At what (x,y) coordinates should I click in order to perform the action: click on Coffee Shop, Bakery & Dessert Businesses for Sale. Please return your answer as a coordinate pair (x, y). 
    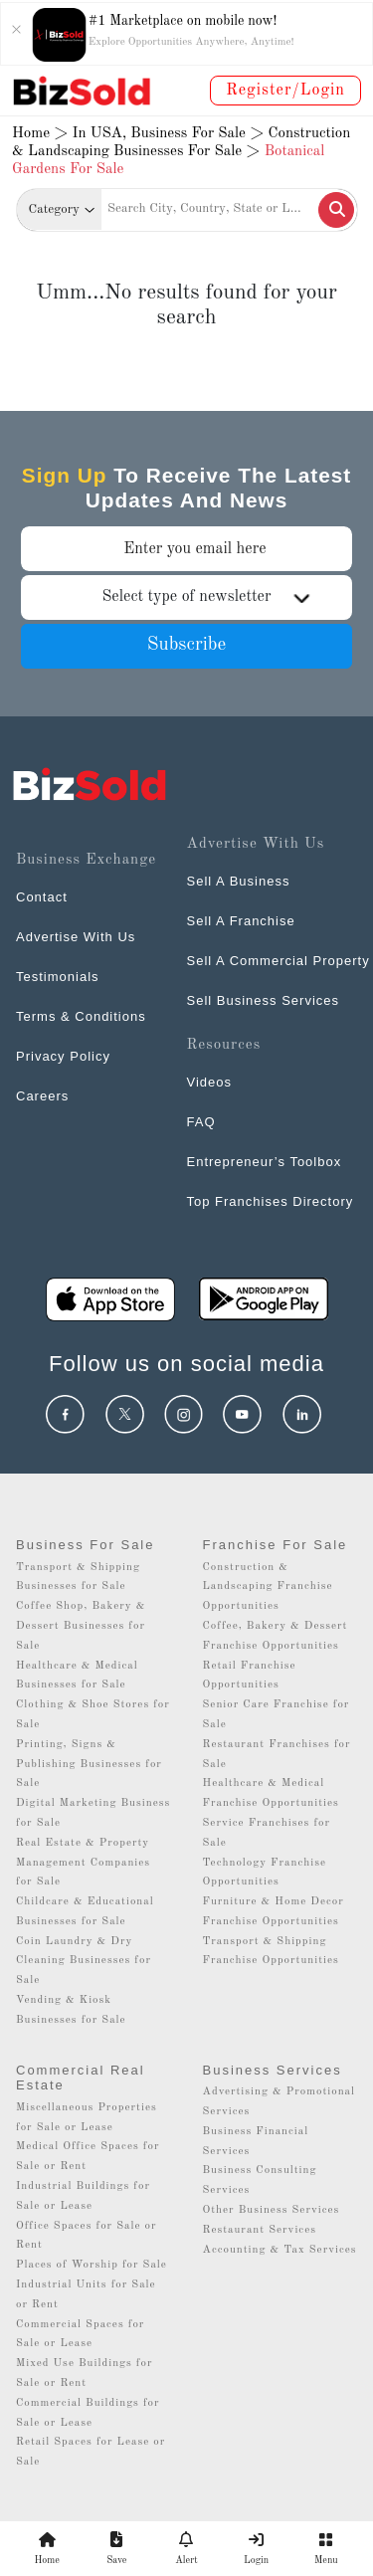
    Looking at the image, I should click on (80, 1626).